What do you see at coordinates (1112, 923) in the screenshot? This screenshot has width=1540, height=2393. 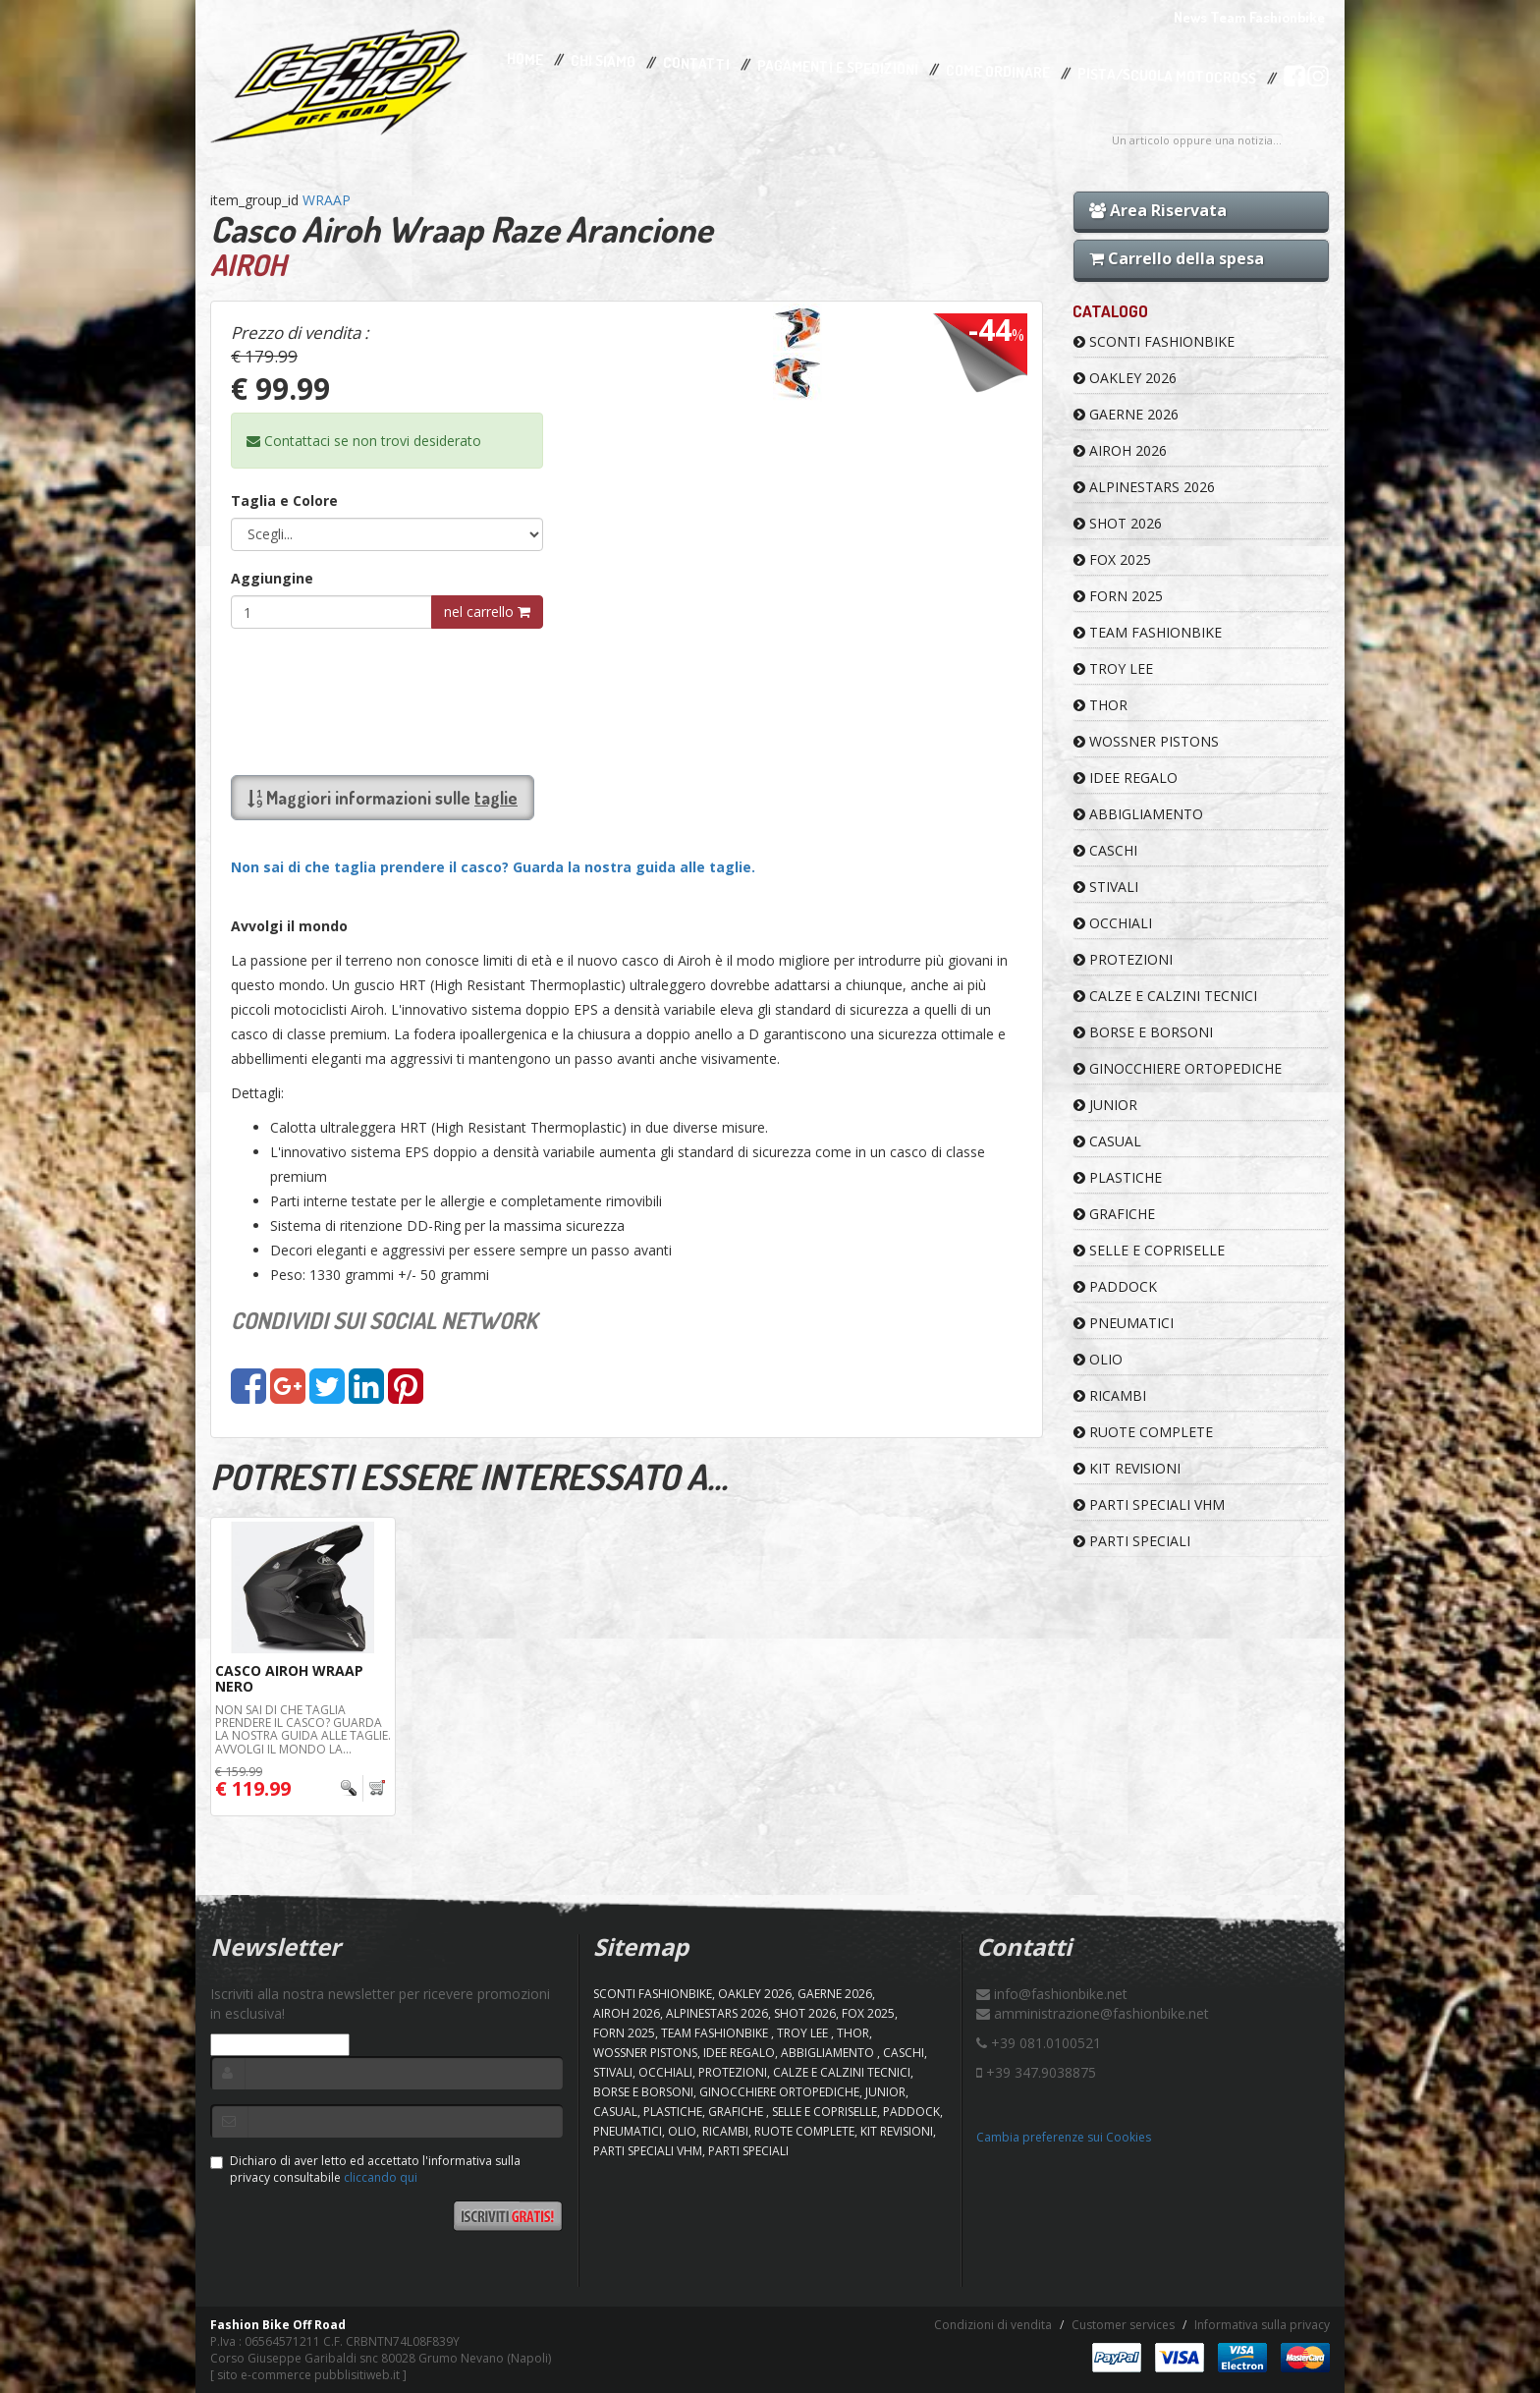 I see `OCCHIALI` at bounding box center [1112, 923].